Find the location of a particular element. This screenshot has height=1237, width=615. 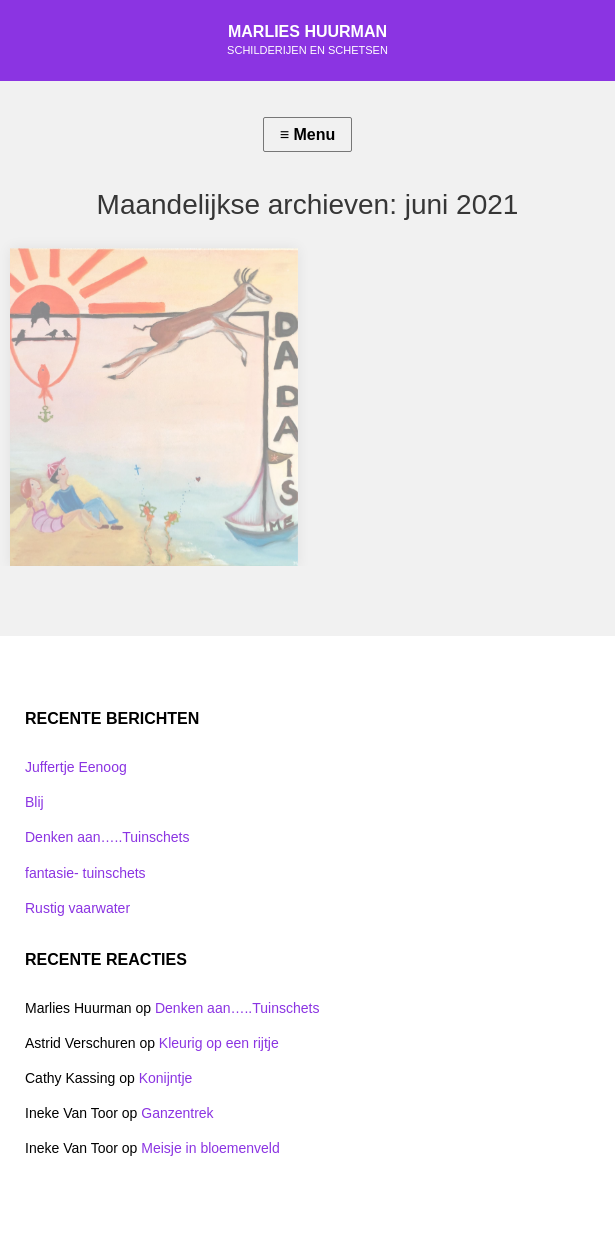

fantasie- tuinschets is located at coordinates (85, 873).